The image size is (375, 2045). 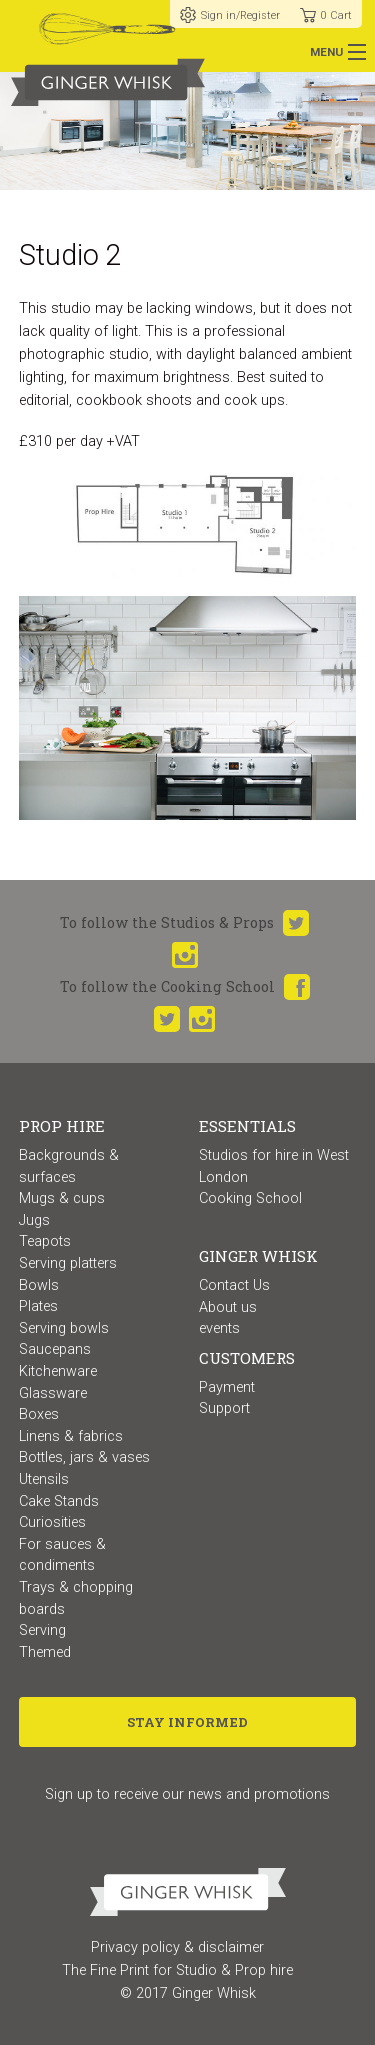 I want to click on Payment, so click(x=227, y=1387).